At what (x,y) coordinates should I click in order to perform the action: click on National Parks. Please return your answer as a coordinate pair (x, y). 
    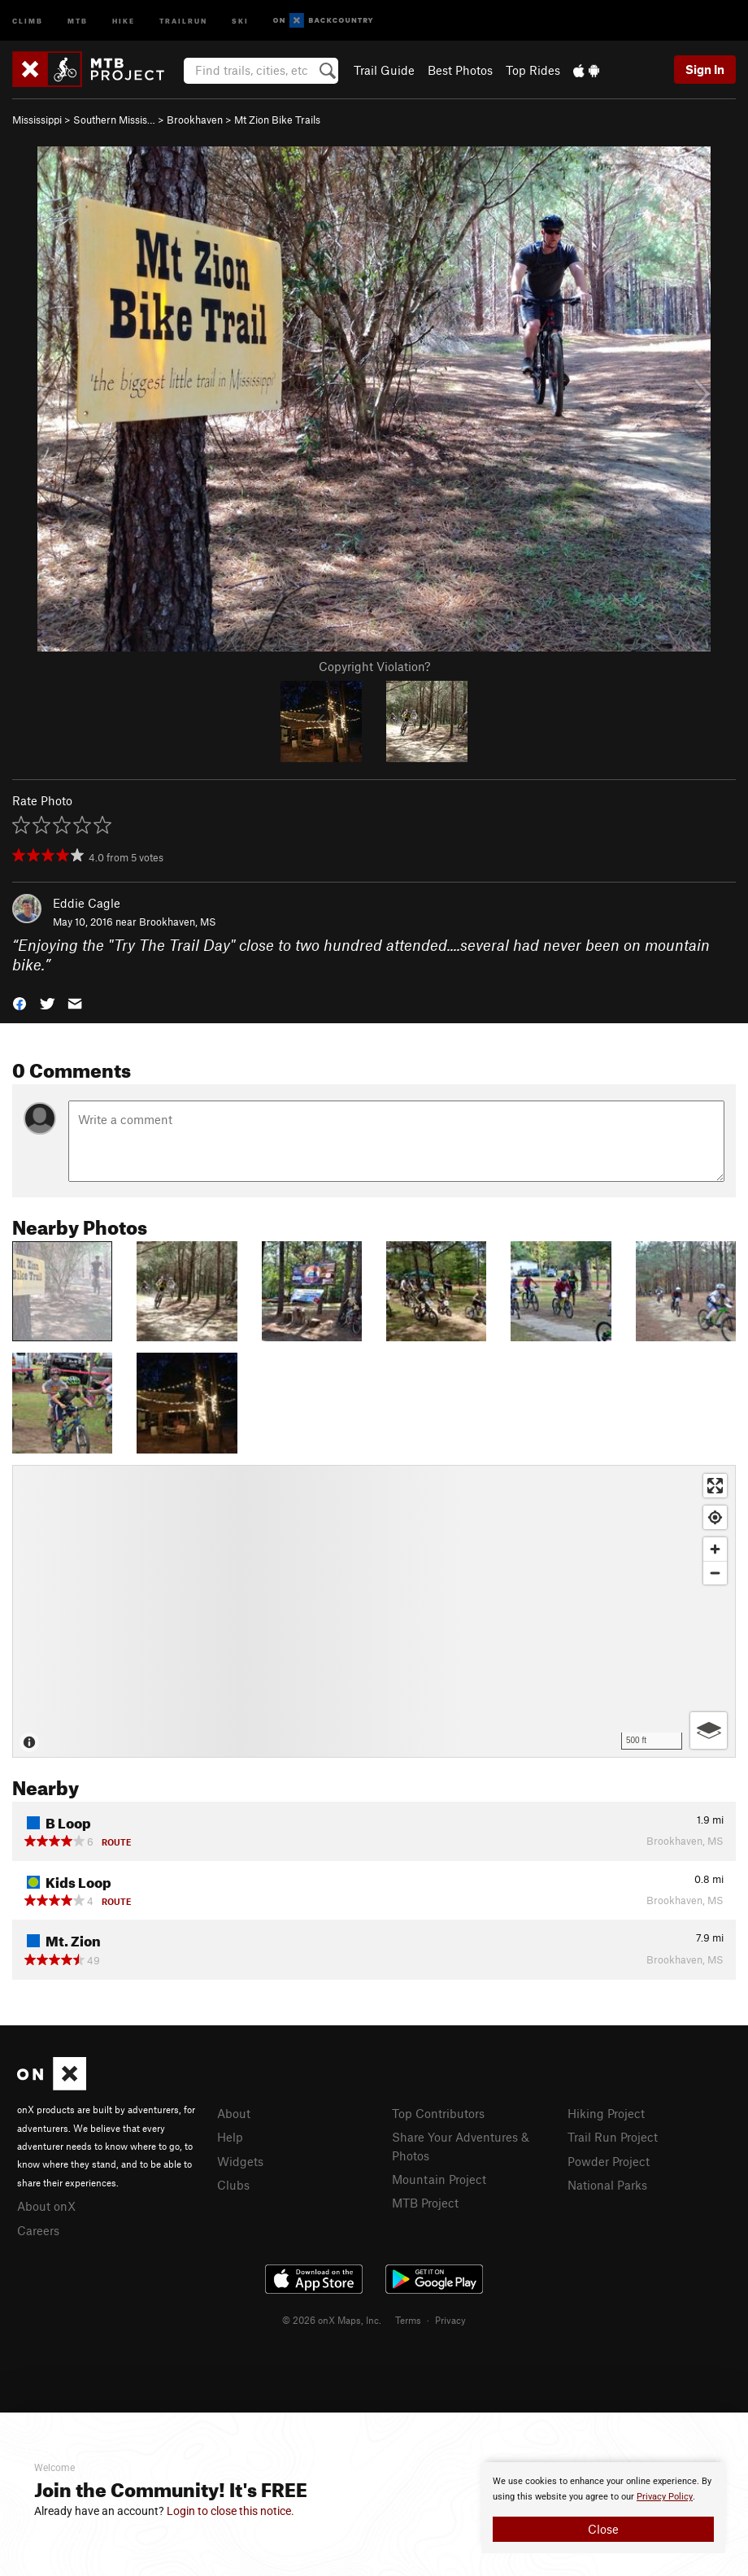
    Looking at the image, I should click on (607, 2184).